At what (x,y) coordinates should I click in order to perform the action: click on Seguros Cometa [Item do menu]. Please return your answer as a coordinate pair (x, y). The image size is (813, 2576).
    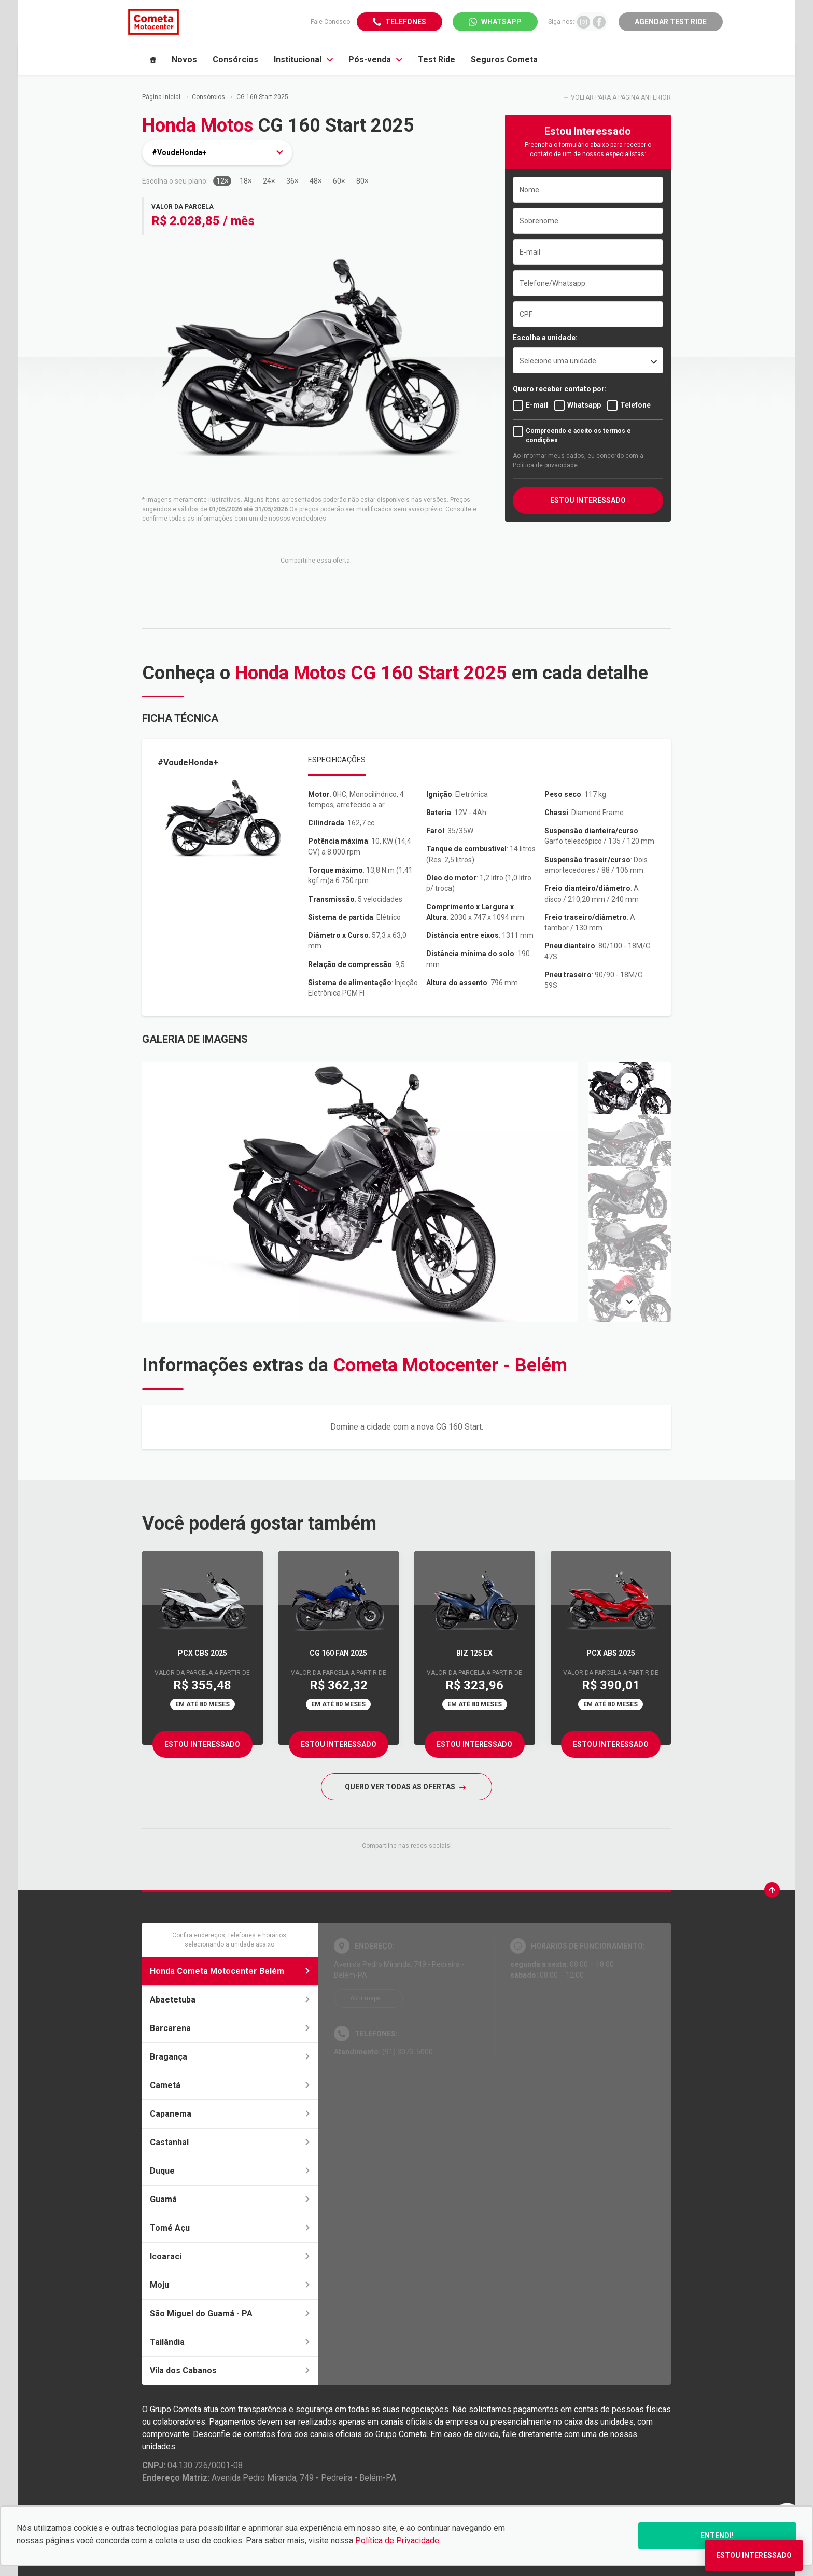
    Looking at the image, I should click on (504, 59).